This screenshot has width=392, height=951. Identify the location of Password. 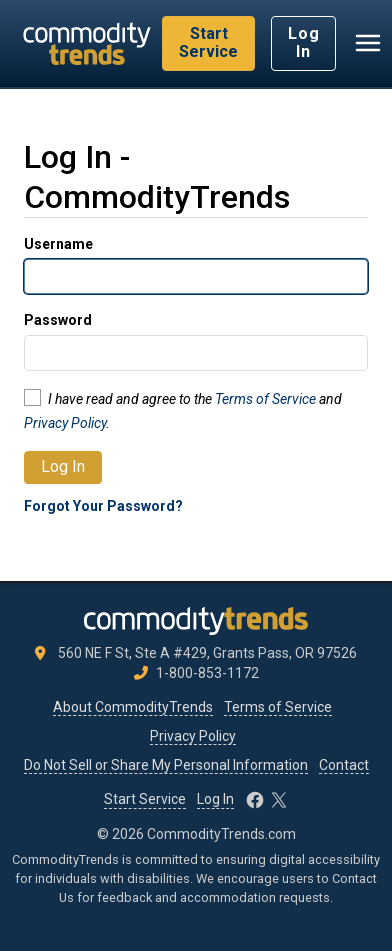
(58, 320).